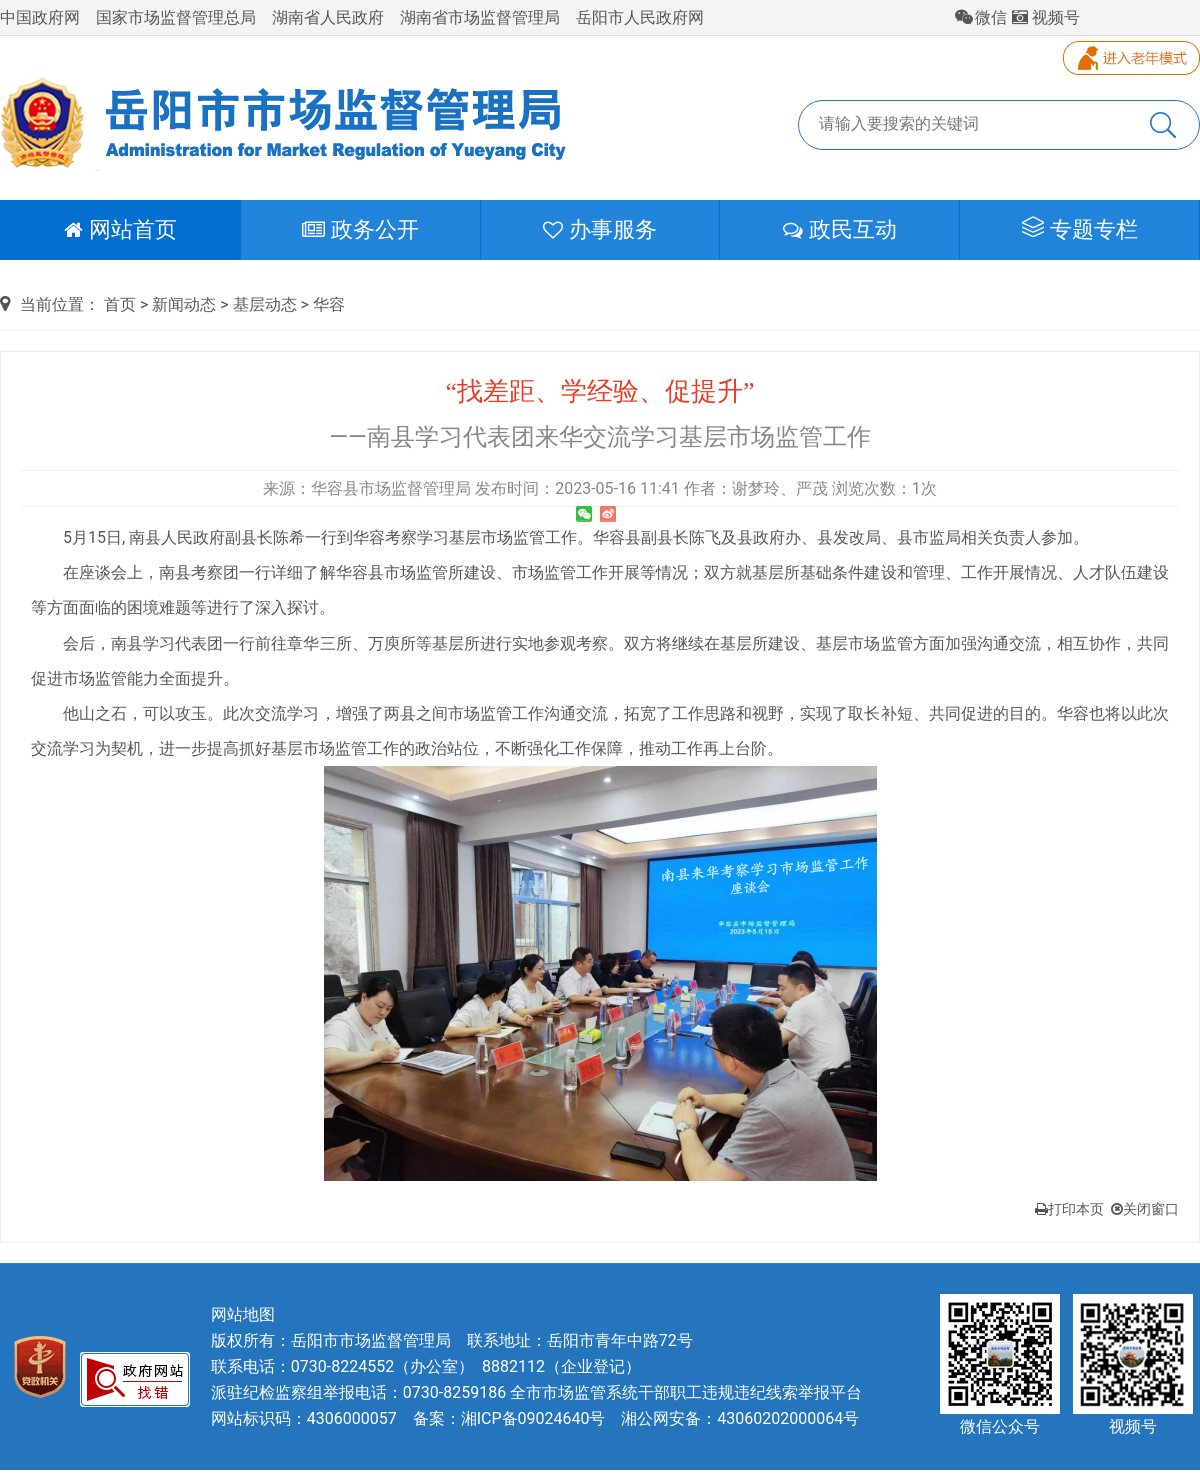 Image resolution: width=1200 pixels, height=1478 pixels. Describe the element at coordinates (120, 229) in the screenshot. I see `网站首页` at that location.